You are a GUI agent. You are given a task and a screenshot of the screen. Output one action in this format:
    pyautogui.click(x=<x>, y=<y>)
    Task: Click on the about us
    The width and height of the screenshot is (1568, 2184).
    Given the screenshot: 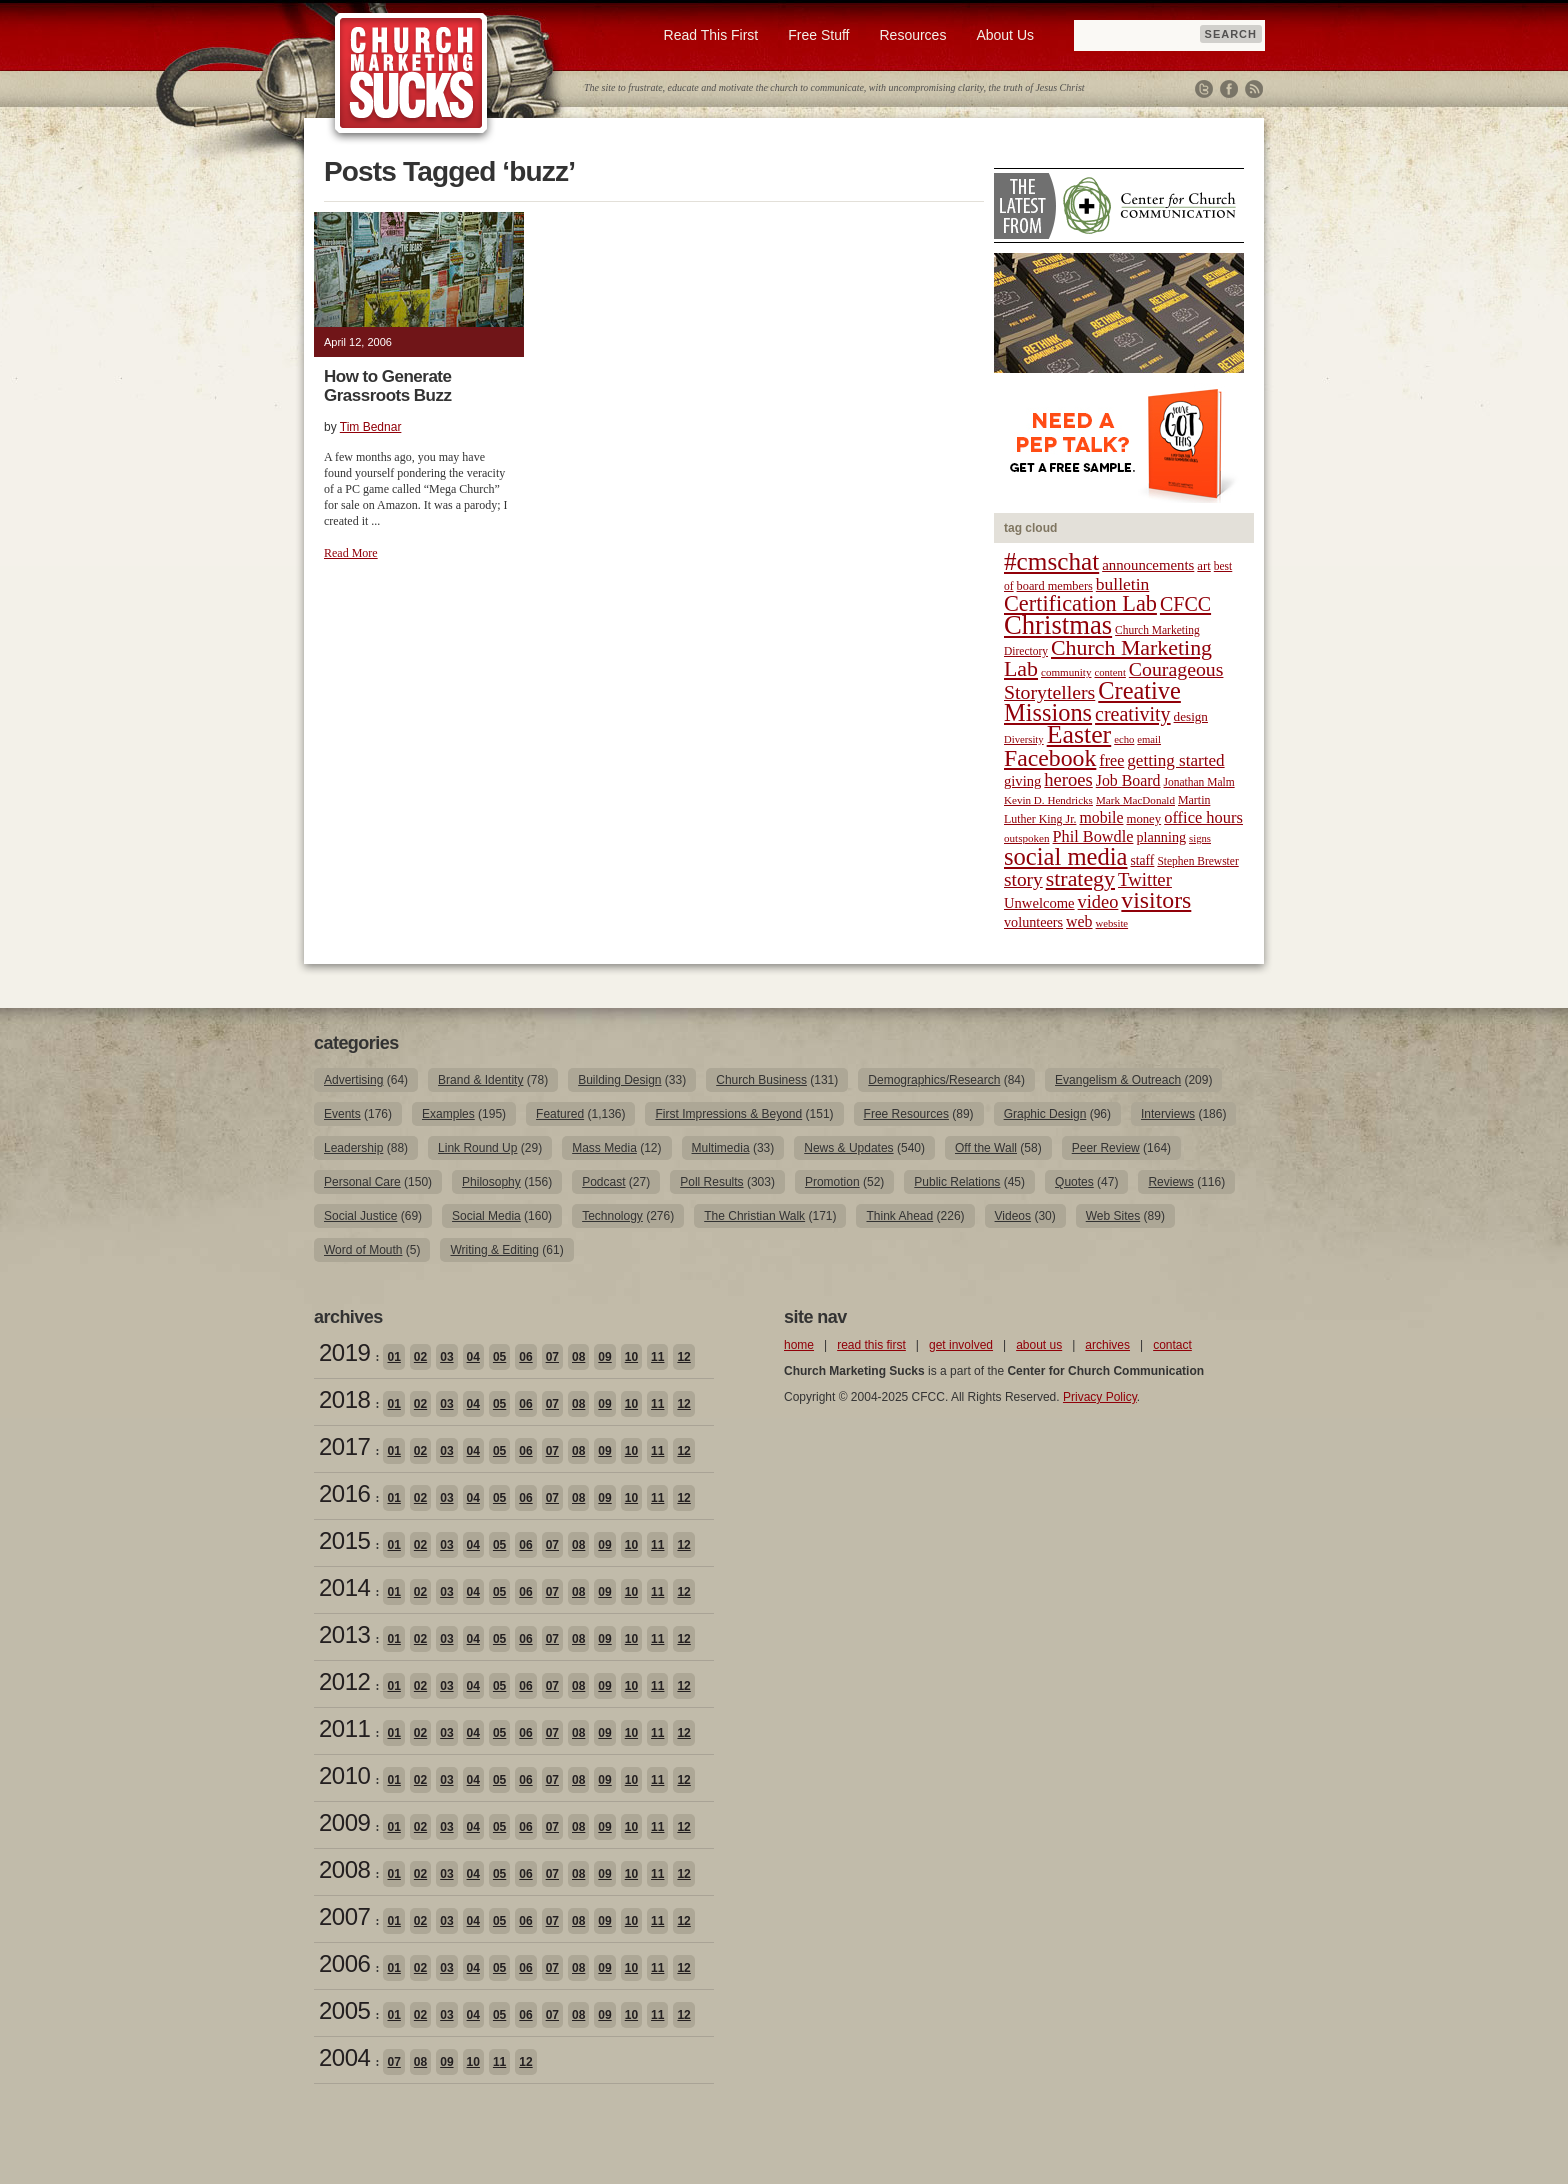 What is the action you would take?
    pyautogui.click(x=1039, y=1345)
    